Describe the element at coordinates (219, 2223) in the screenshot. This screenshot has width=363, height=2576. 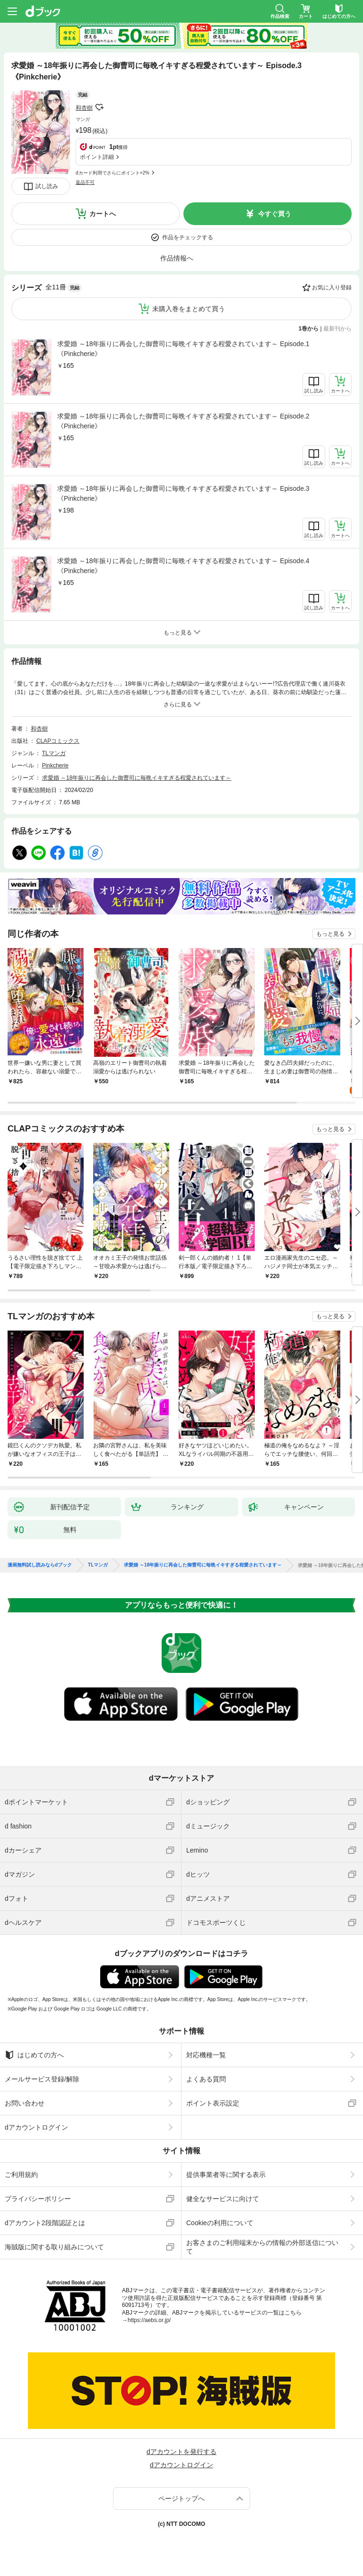
I see `Cookieの利用について` at that location.